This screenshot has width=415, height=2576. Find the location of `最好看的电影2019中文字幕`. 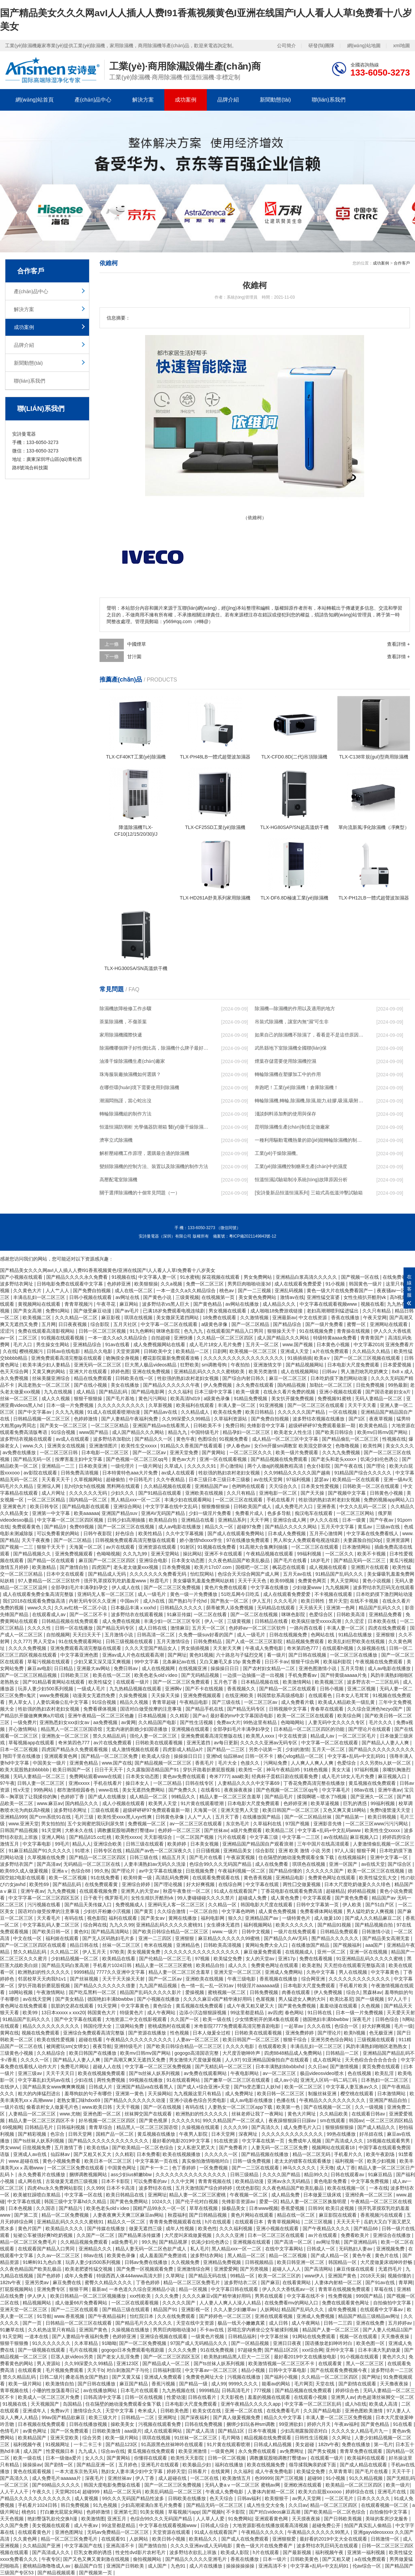

最好看的电影2019中文字幕 is located at coordinates (181, 2140).